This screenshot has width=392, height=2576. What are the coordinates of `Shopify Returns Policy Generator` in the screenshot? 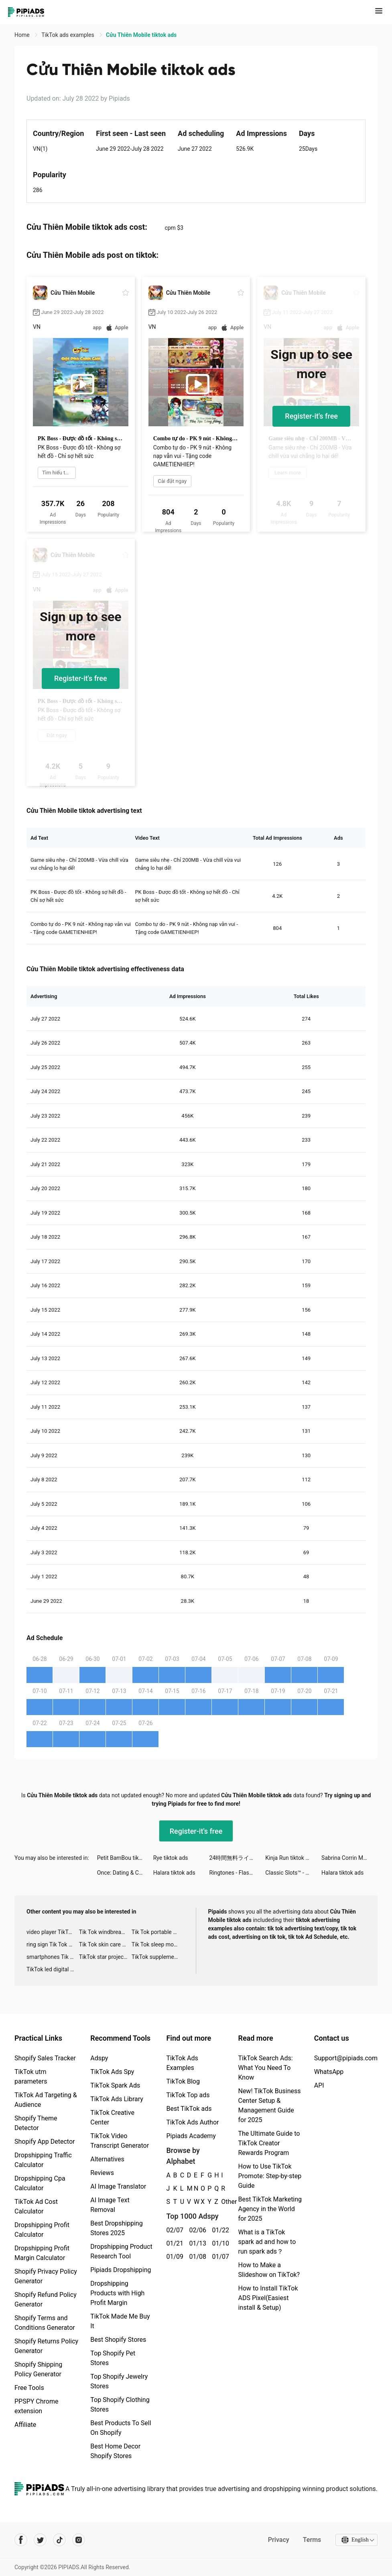 It's located at (46, 2346).